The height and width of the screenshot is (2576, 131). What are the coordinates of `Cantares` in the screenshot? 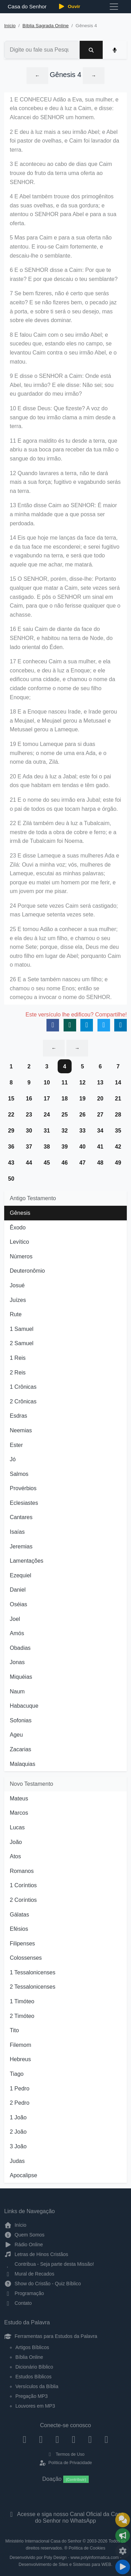 It's located at (21, 1517).